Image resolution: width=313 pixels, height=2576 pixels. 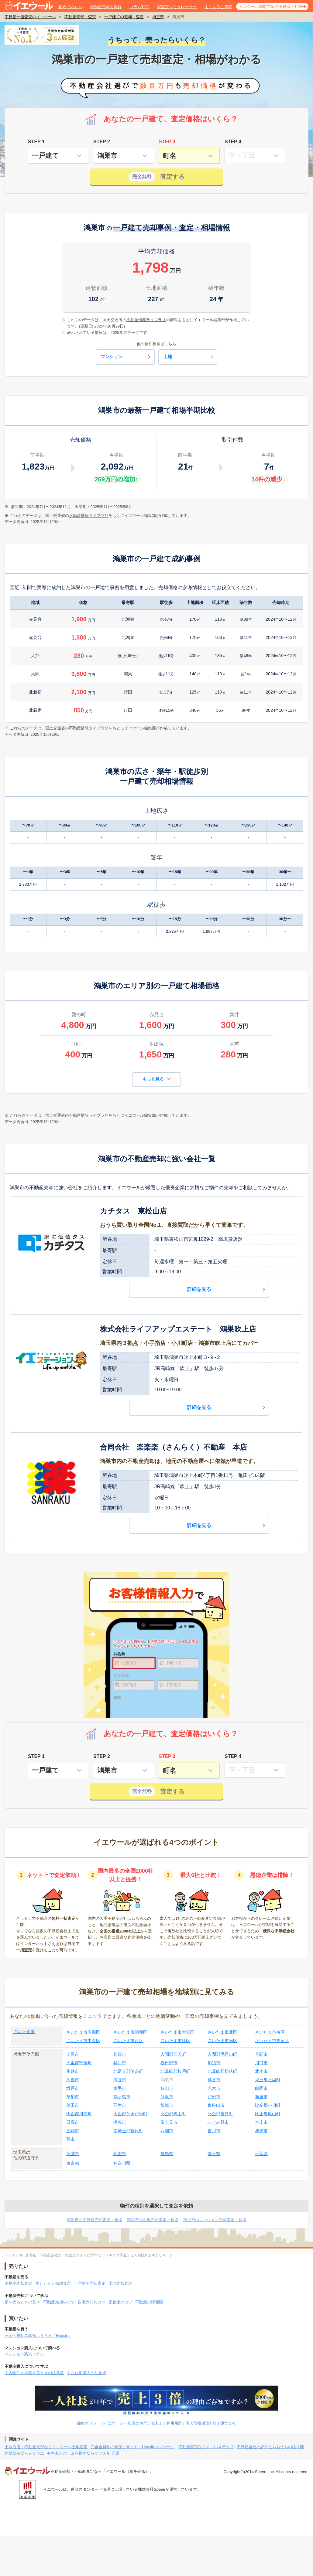 What do you see at coordinates (261, 2130) in the screenshot?
I see `和光市` at bounding box center [261, 2130].